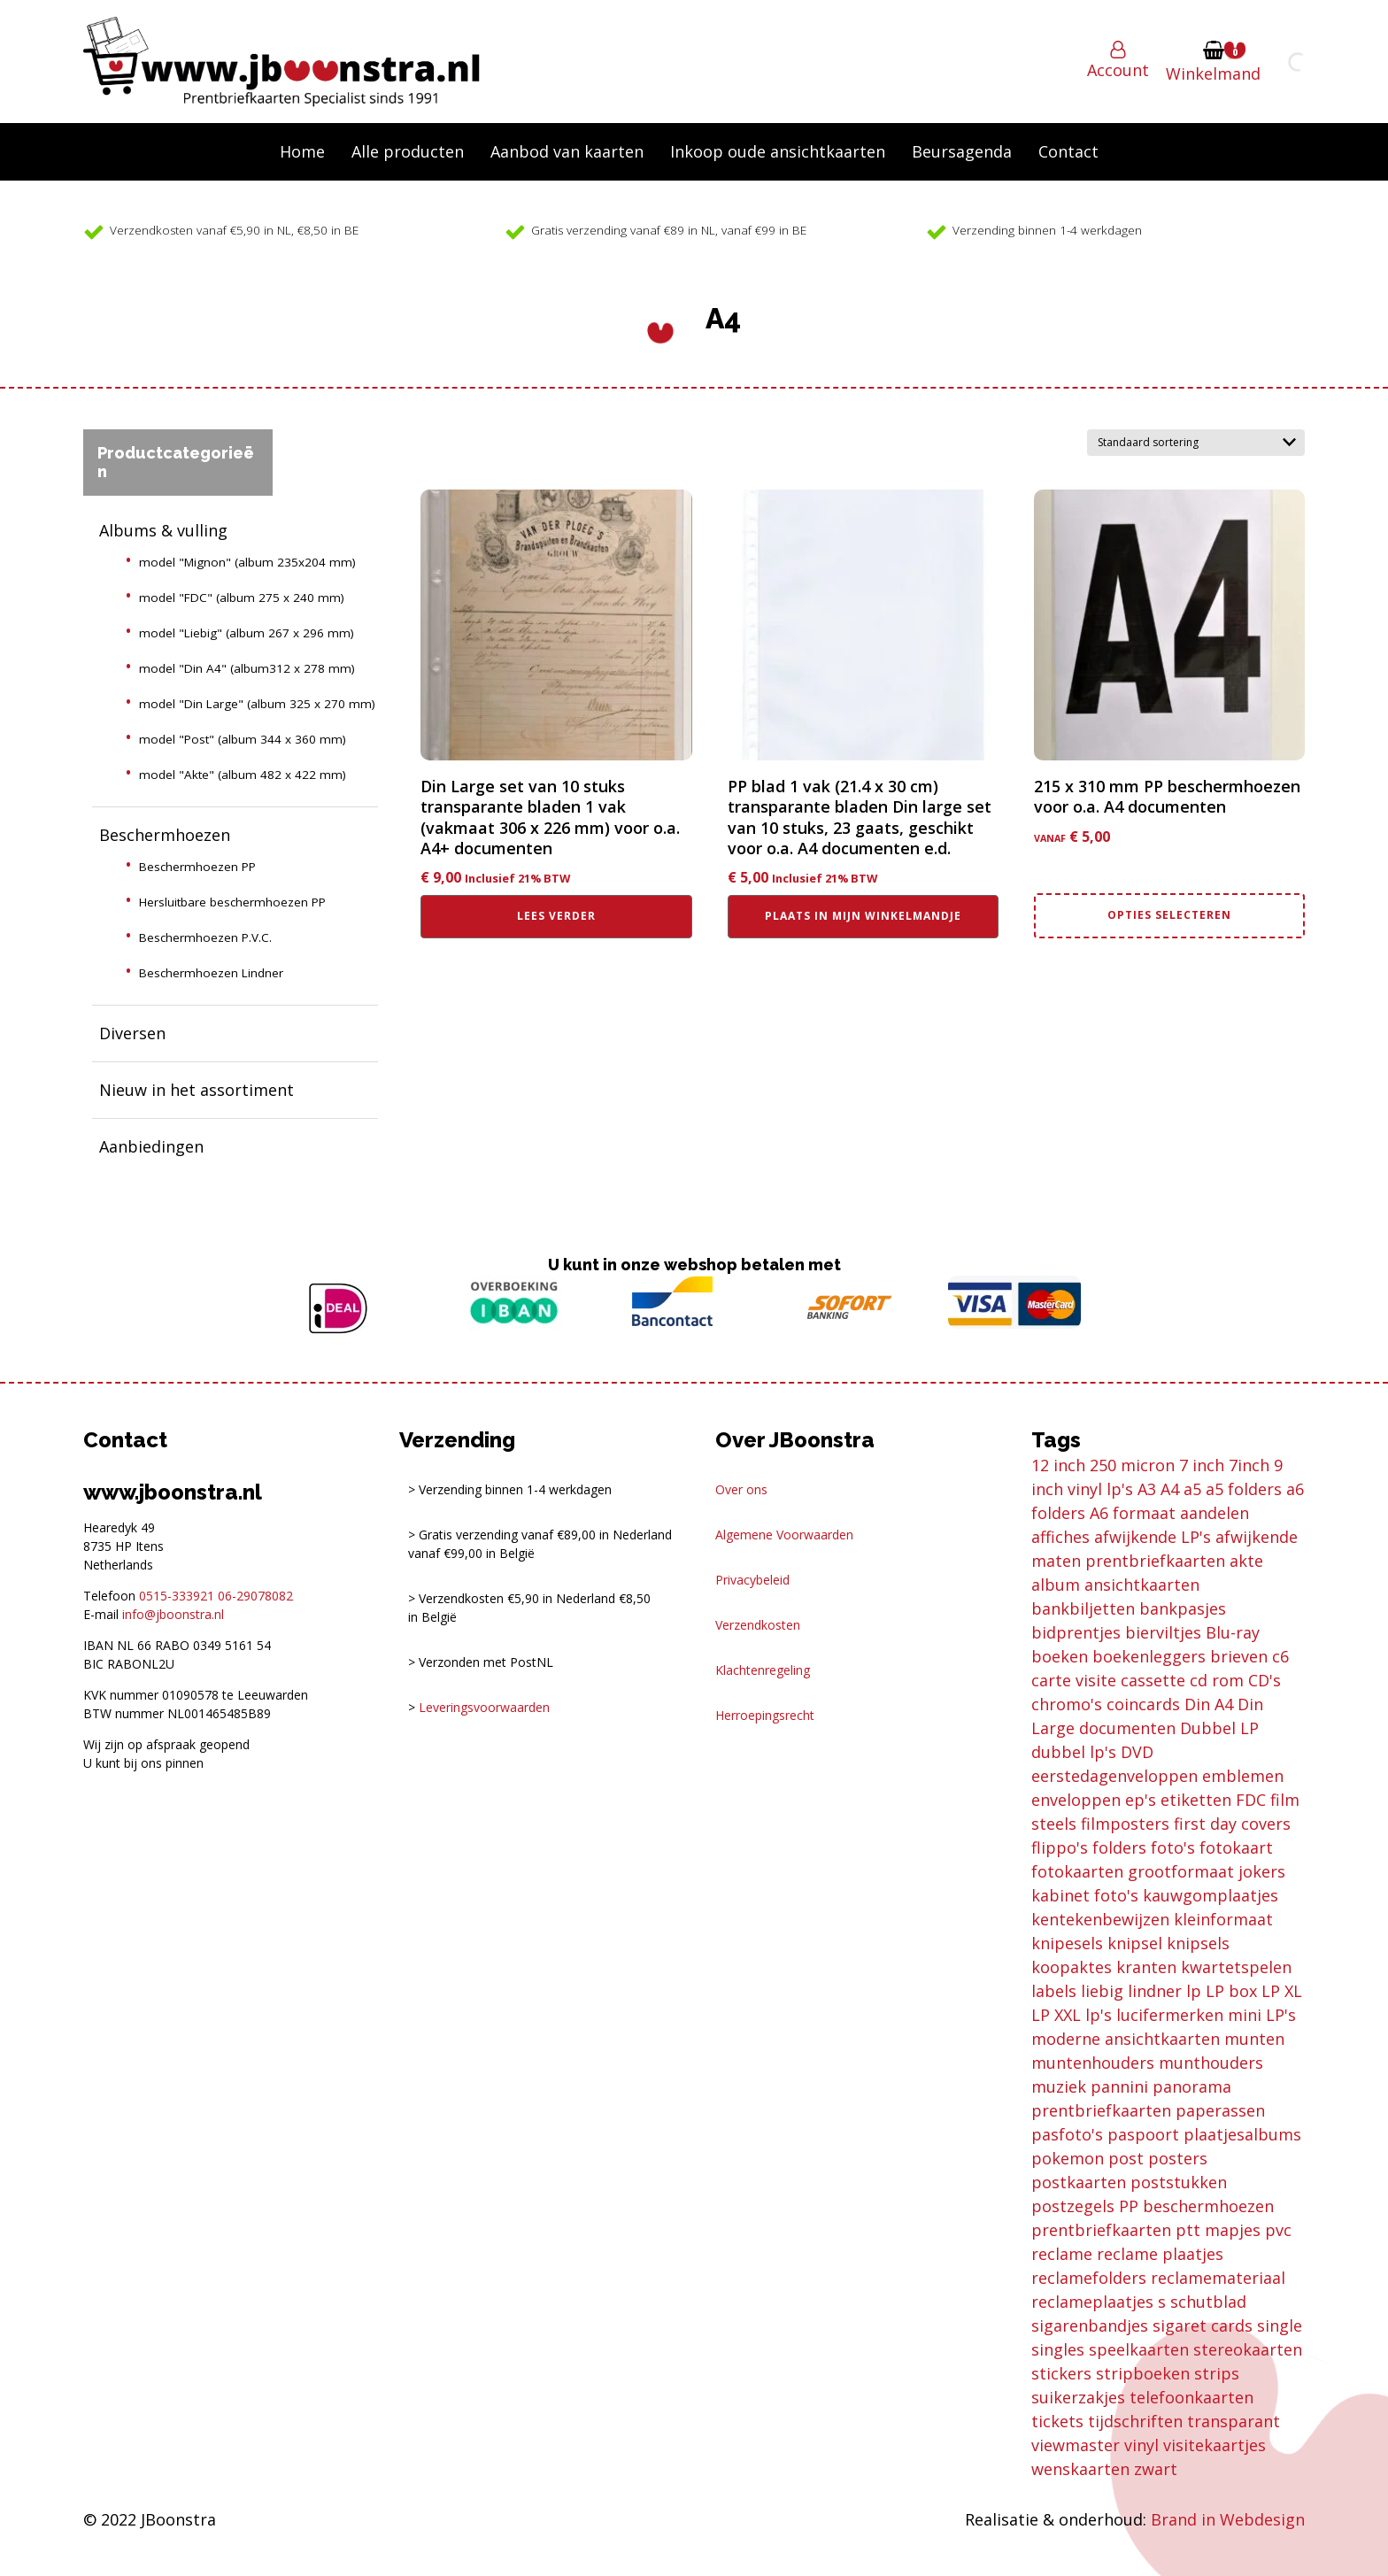  Describe the element at coordinates (1139, 2349) in the screenshot. I see `speelkaarten` at that location.